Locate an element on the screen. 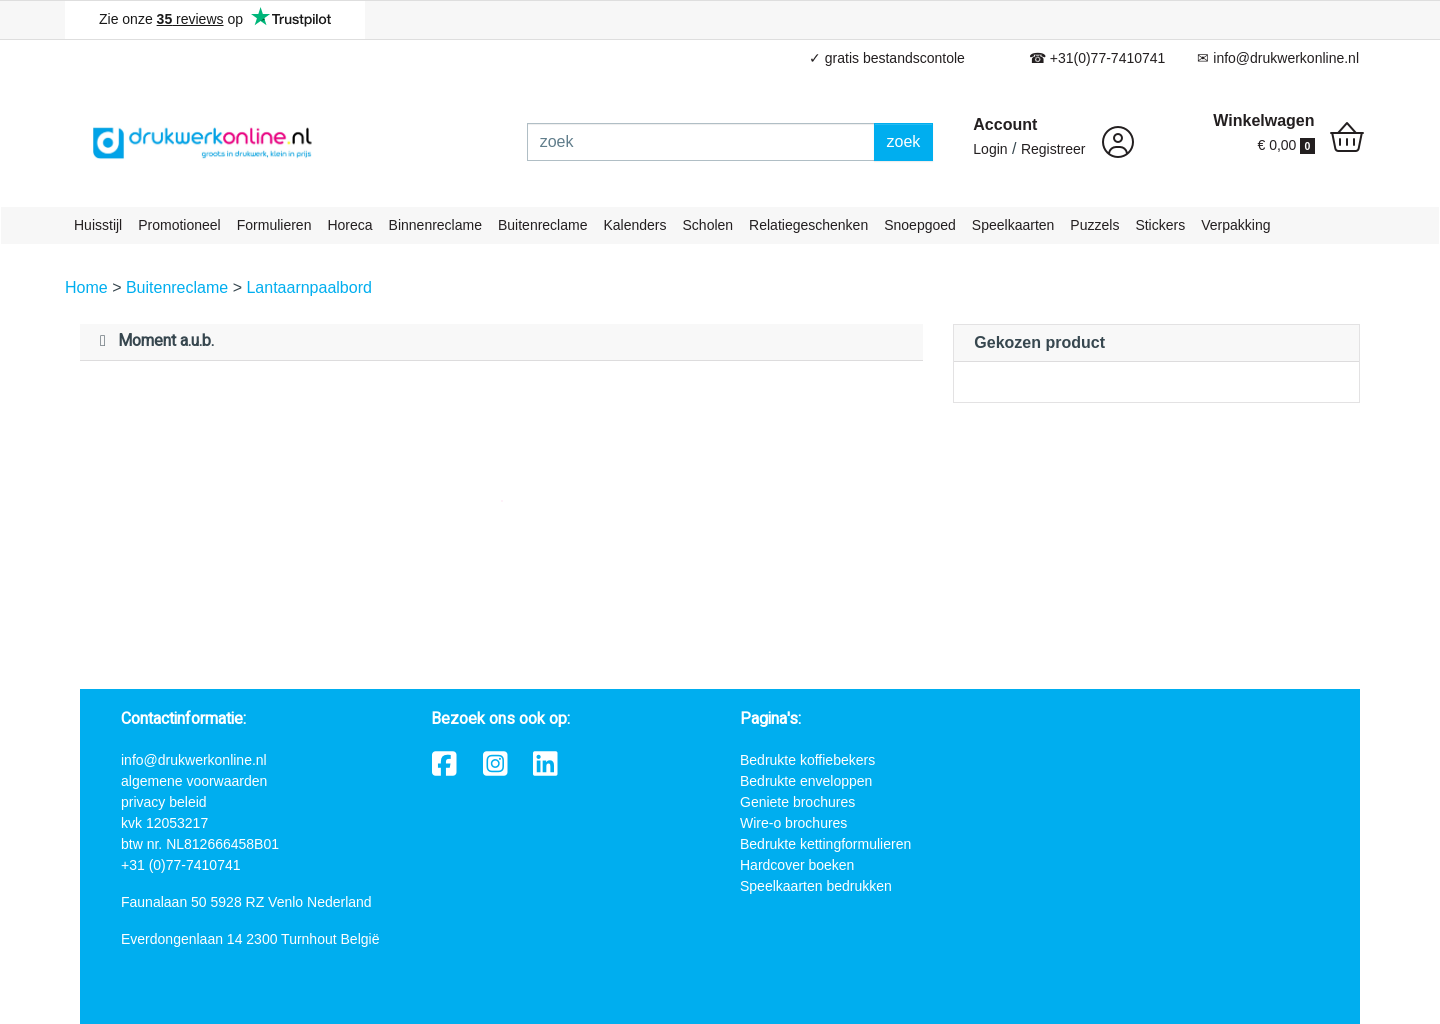 The image size is (1440, 1024). +31 (0)77-7410741 is located at coordinates (181, 865).